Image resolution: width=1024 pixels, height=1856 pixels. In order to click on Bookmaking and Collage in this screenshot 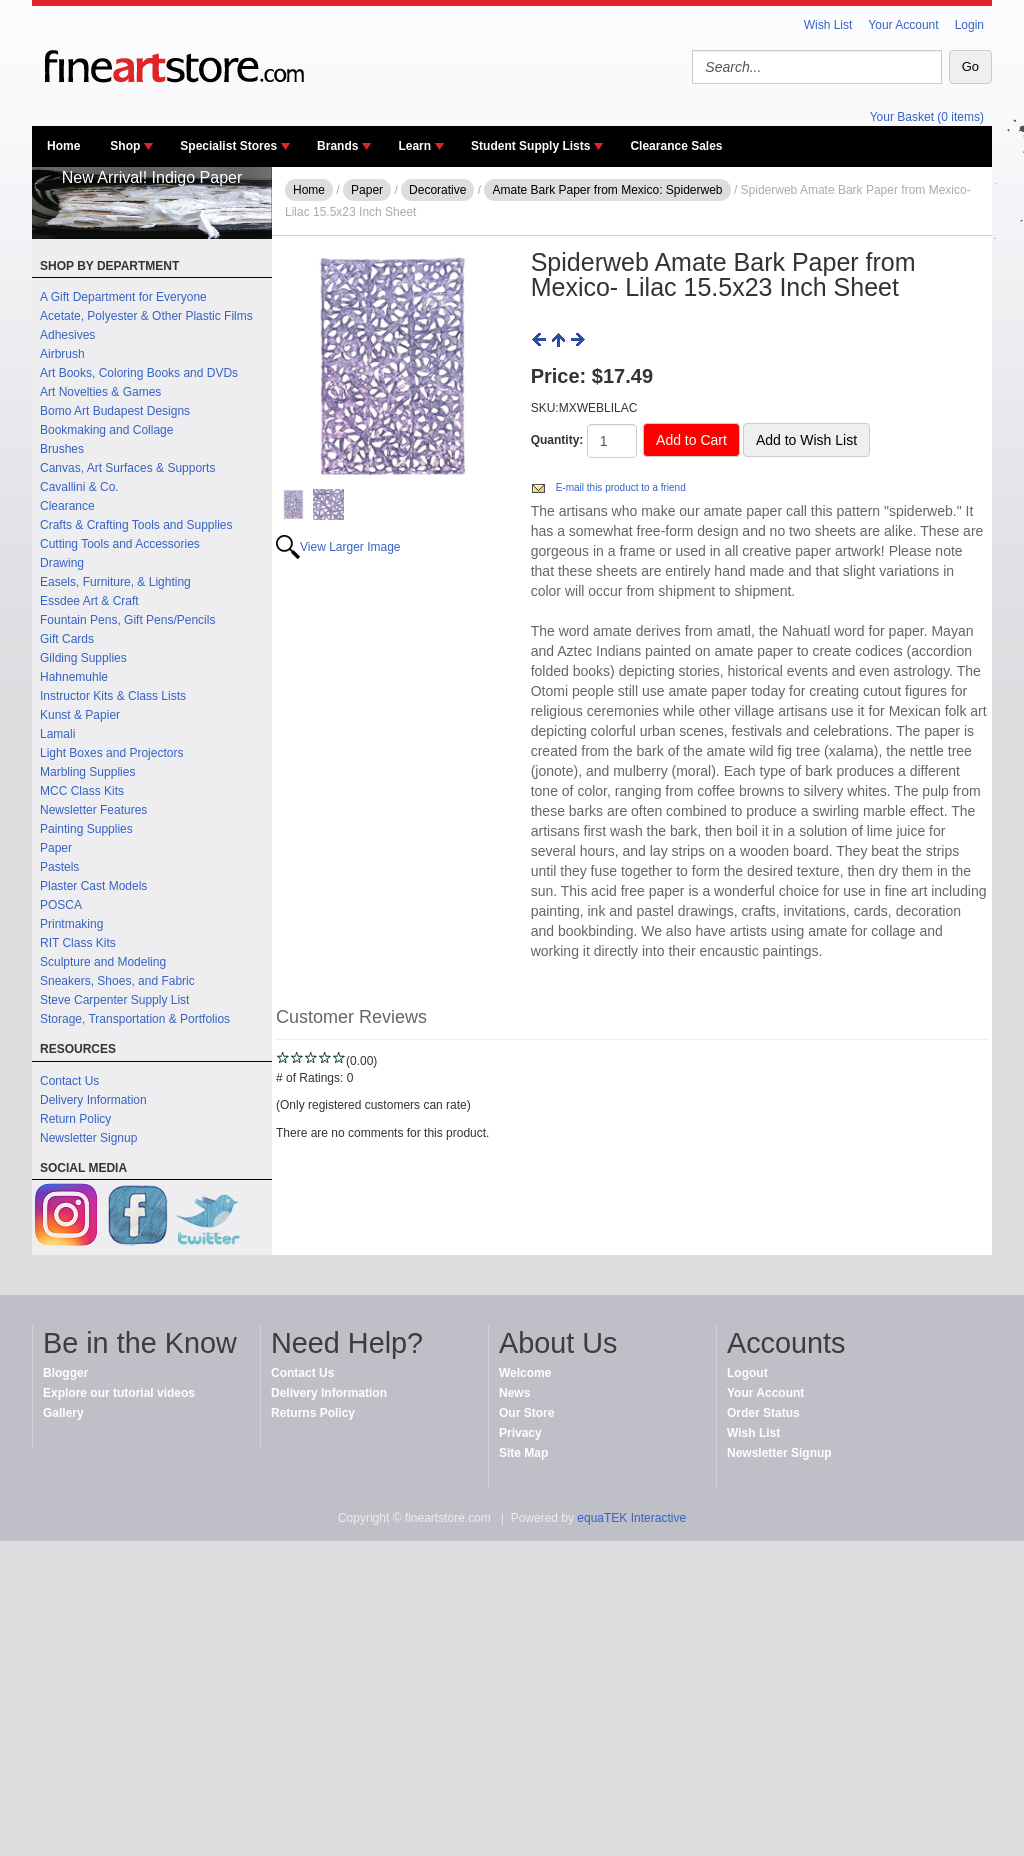, I will do `click(106, 430)`.